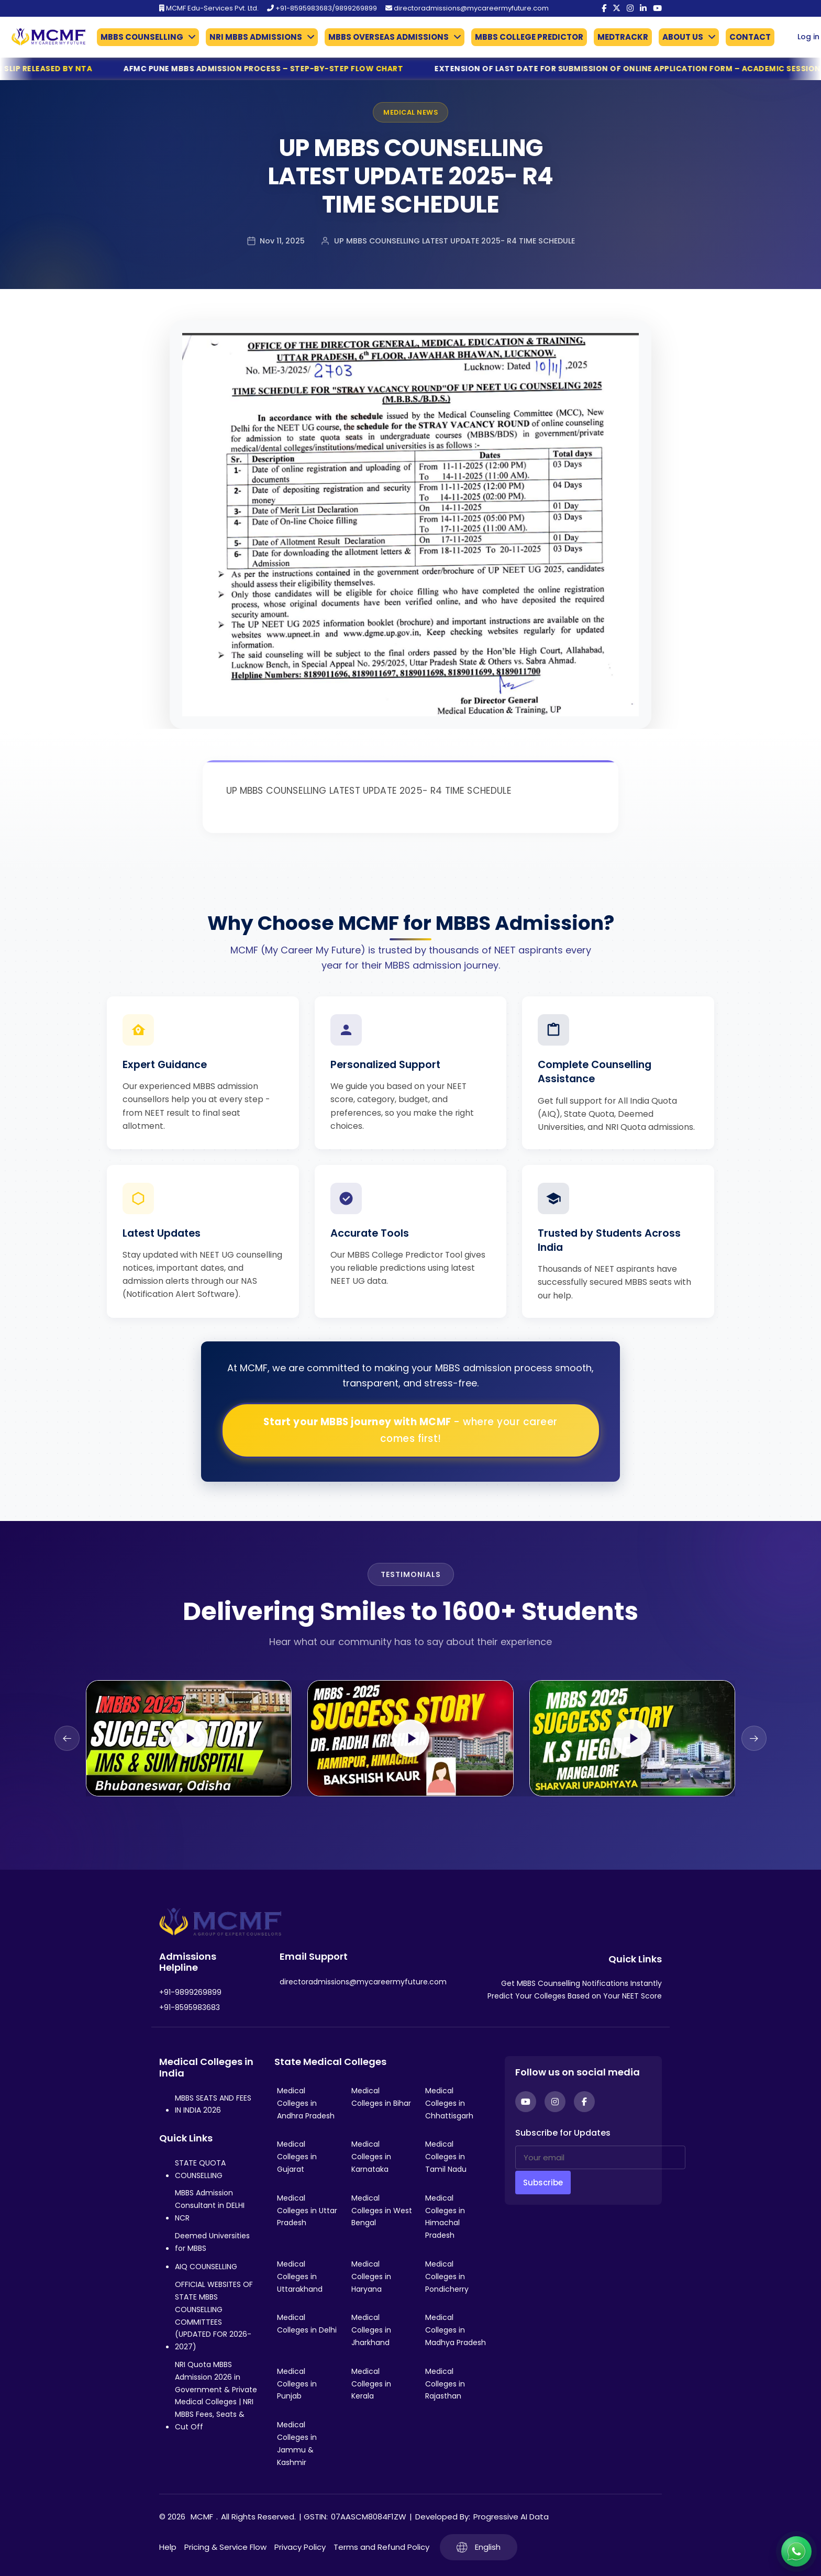 The height and width of the screenshot is (2576, 821). Describe the element at coordinates (445, 2216) in the screenshot. I see `Medical Colleges in Himachal Pradesh` at that location.